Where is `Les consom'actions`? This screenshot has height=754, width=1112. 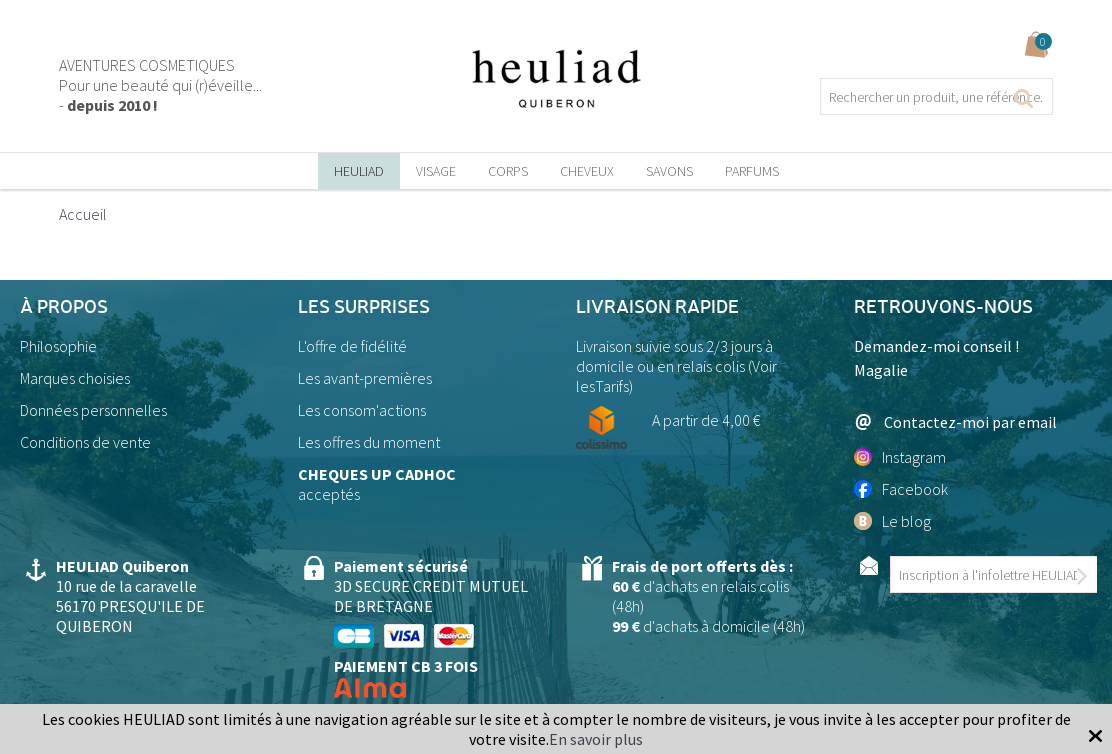 Les consom'actions is located at coordinates (362, 410).